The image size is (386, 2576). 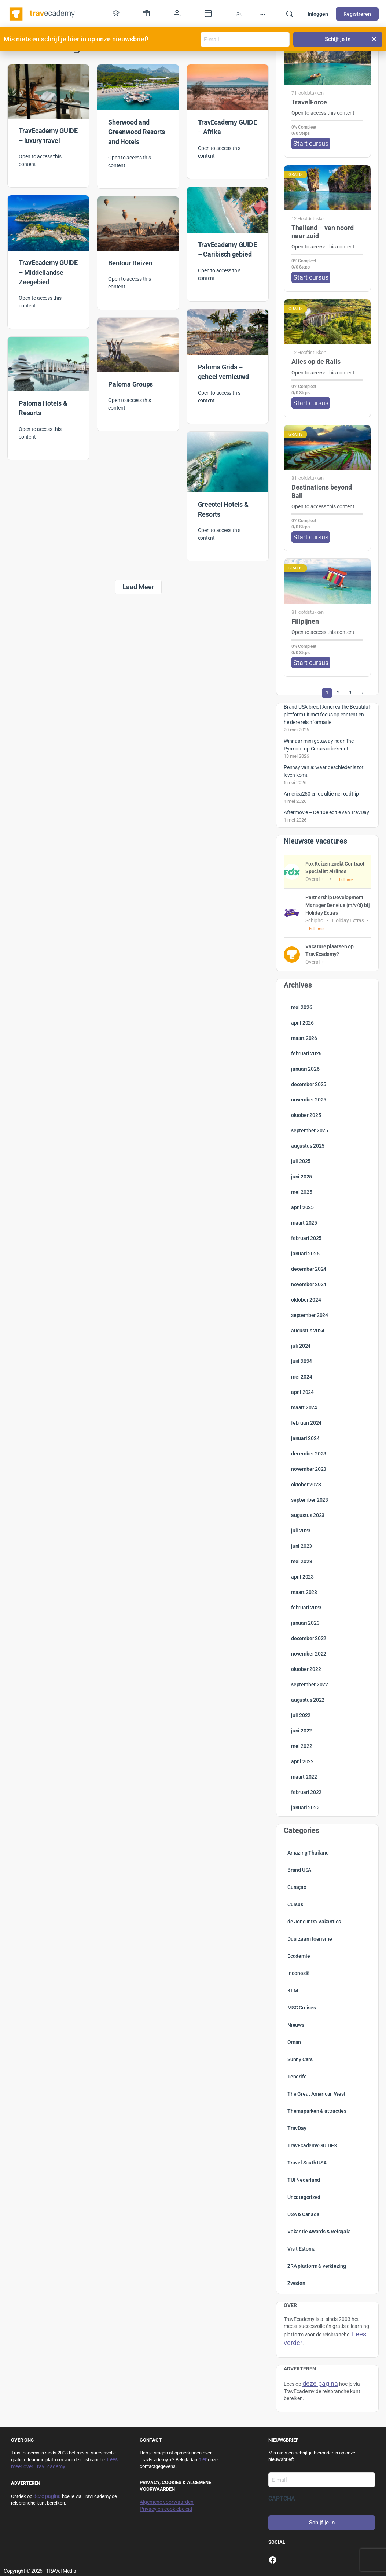 What do you see at coordinates (292, 1990) in the screenshot?
I see `KLM` at bounding box center [292, 1990].